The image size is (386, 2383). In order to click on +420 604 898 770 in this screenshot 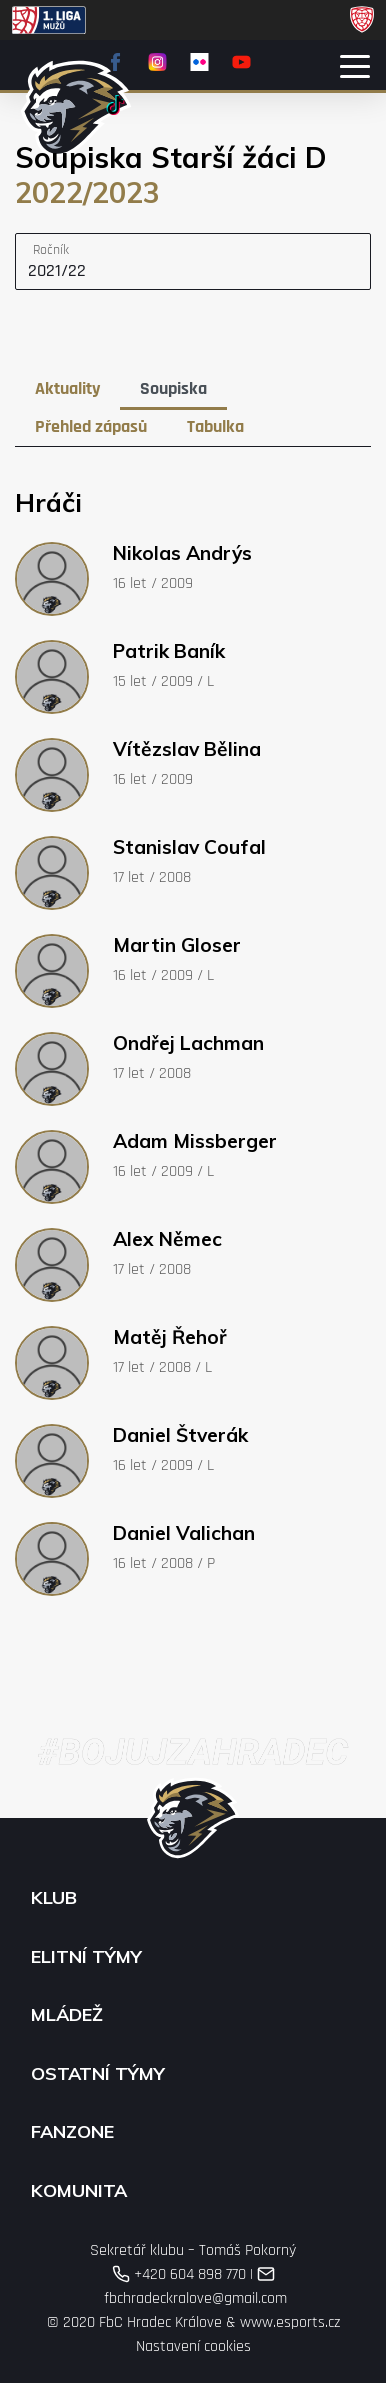, I will do `click(179, 2274)`.